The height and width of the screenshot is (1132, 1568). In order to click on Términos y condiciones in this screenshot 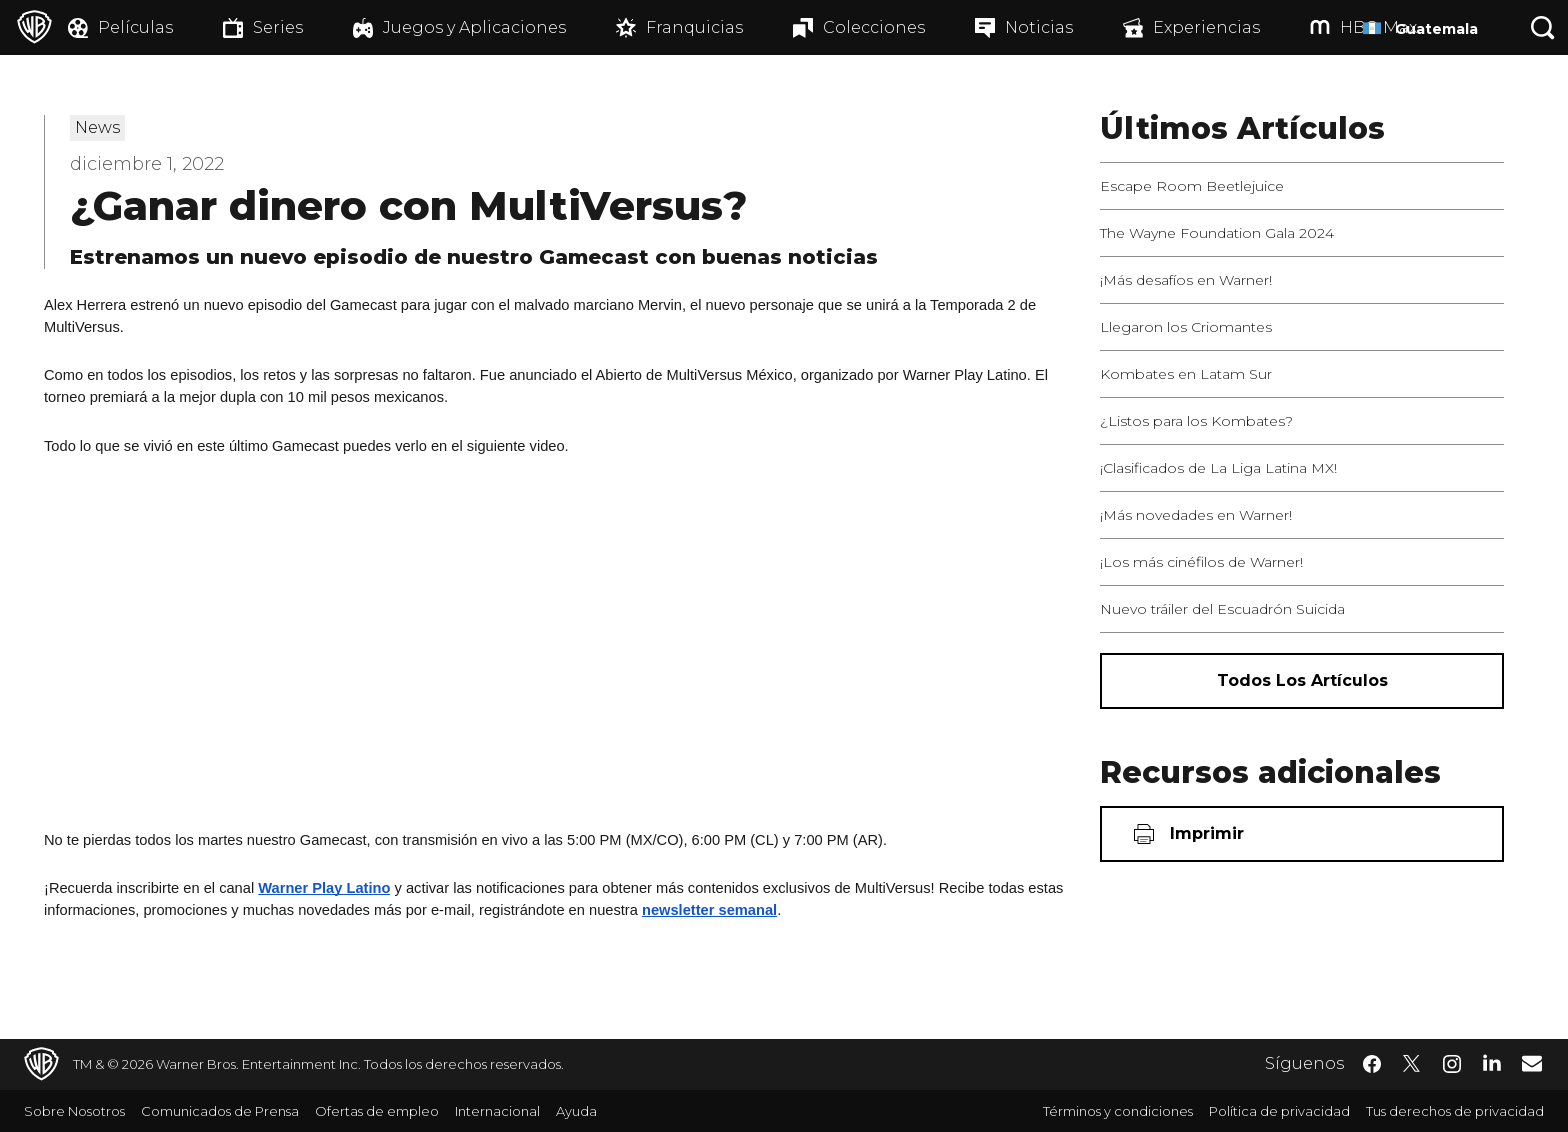, I will do `click(1118, 1111)`.